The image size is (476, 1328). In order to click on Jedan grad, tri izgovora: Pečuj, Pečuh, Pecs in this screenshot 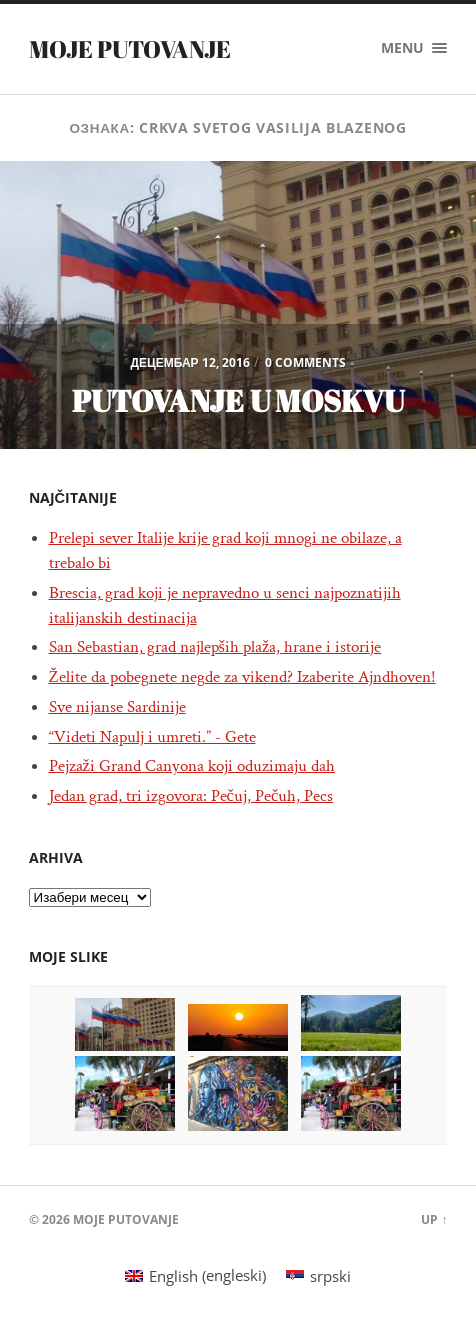, I will do `click(191, 796)`.